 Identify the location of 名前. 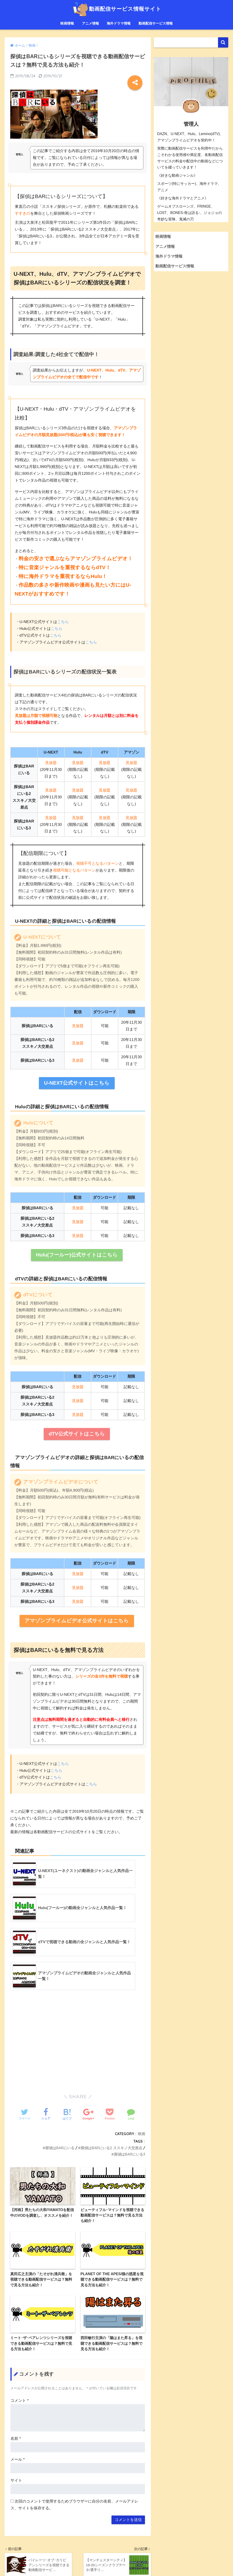
(15, 2438).